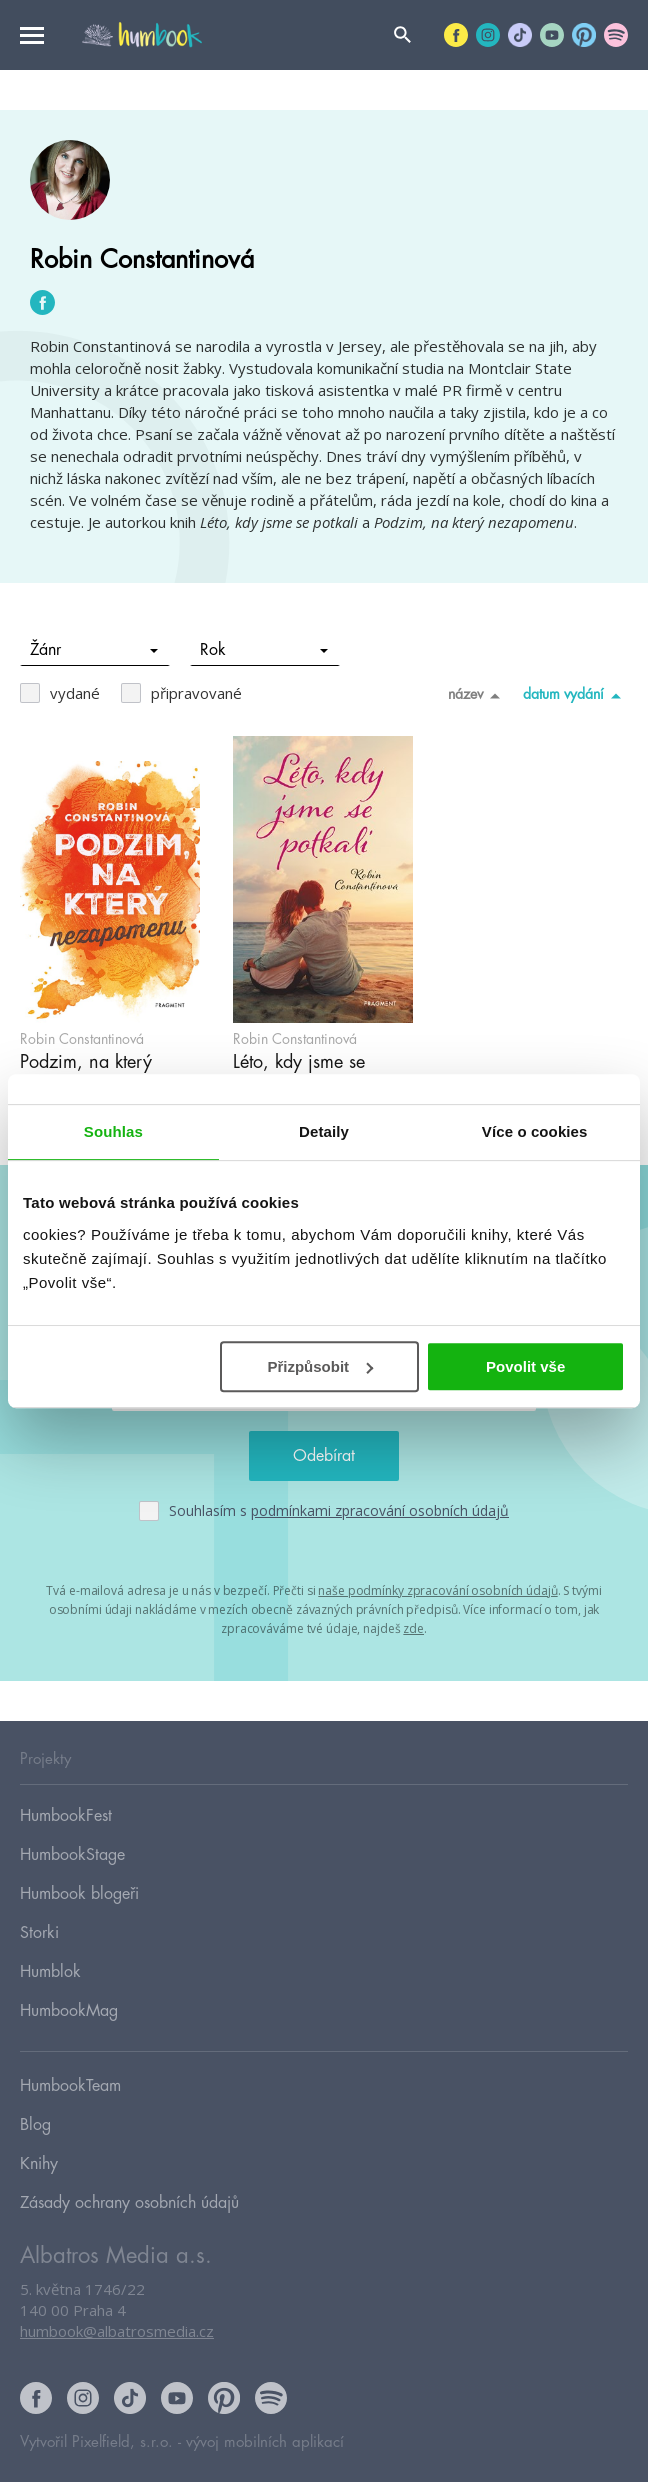 This screenshot has width=648, height=2482. What do you see at coordinates (413, 1628) in the screenshot?
I see `zde` at bounding box center [413, 1628].